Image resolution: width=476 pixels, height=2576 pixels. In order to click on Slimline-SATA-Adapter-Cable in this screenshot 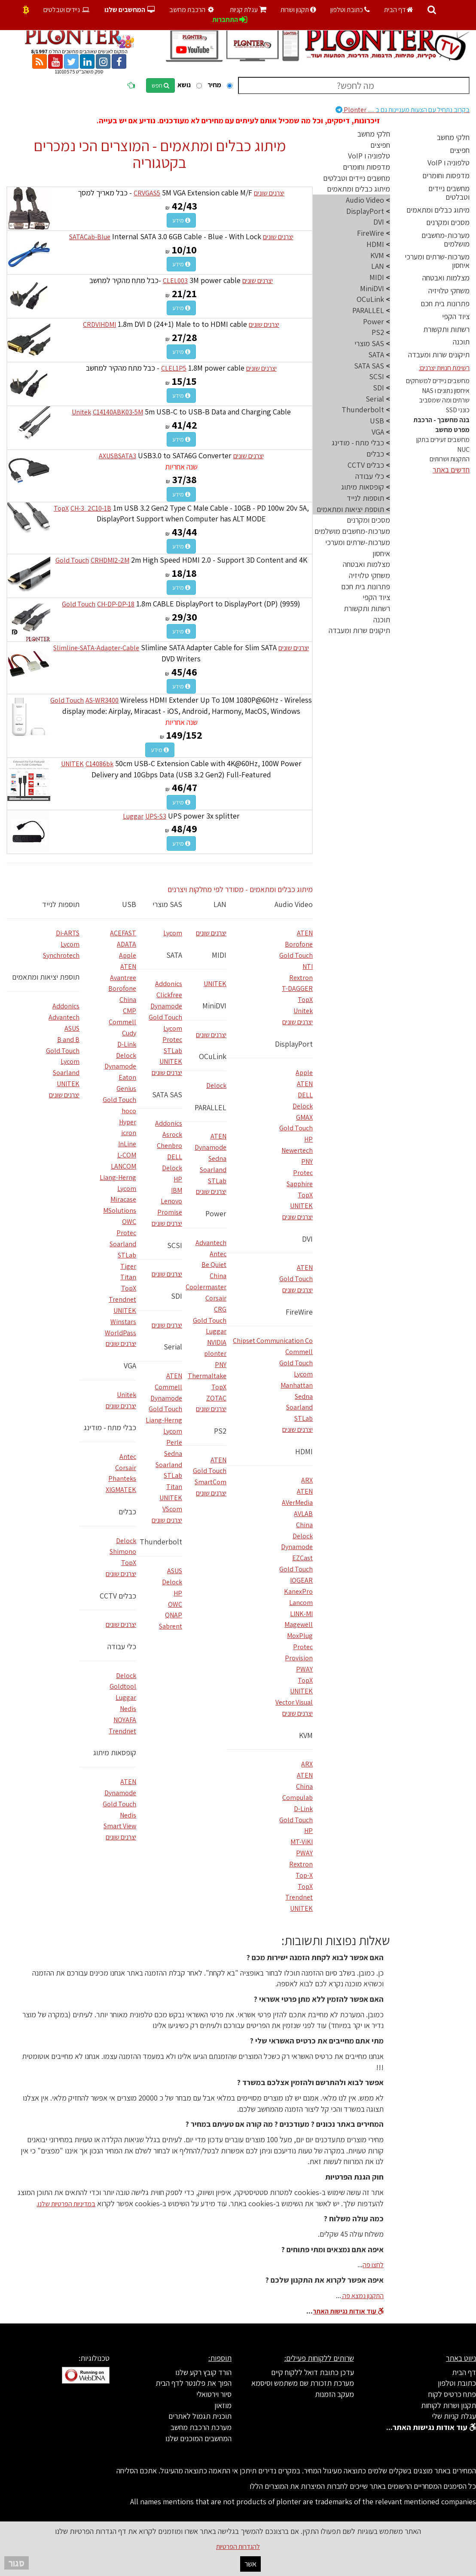, I will do `click(96, 647)`.